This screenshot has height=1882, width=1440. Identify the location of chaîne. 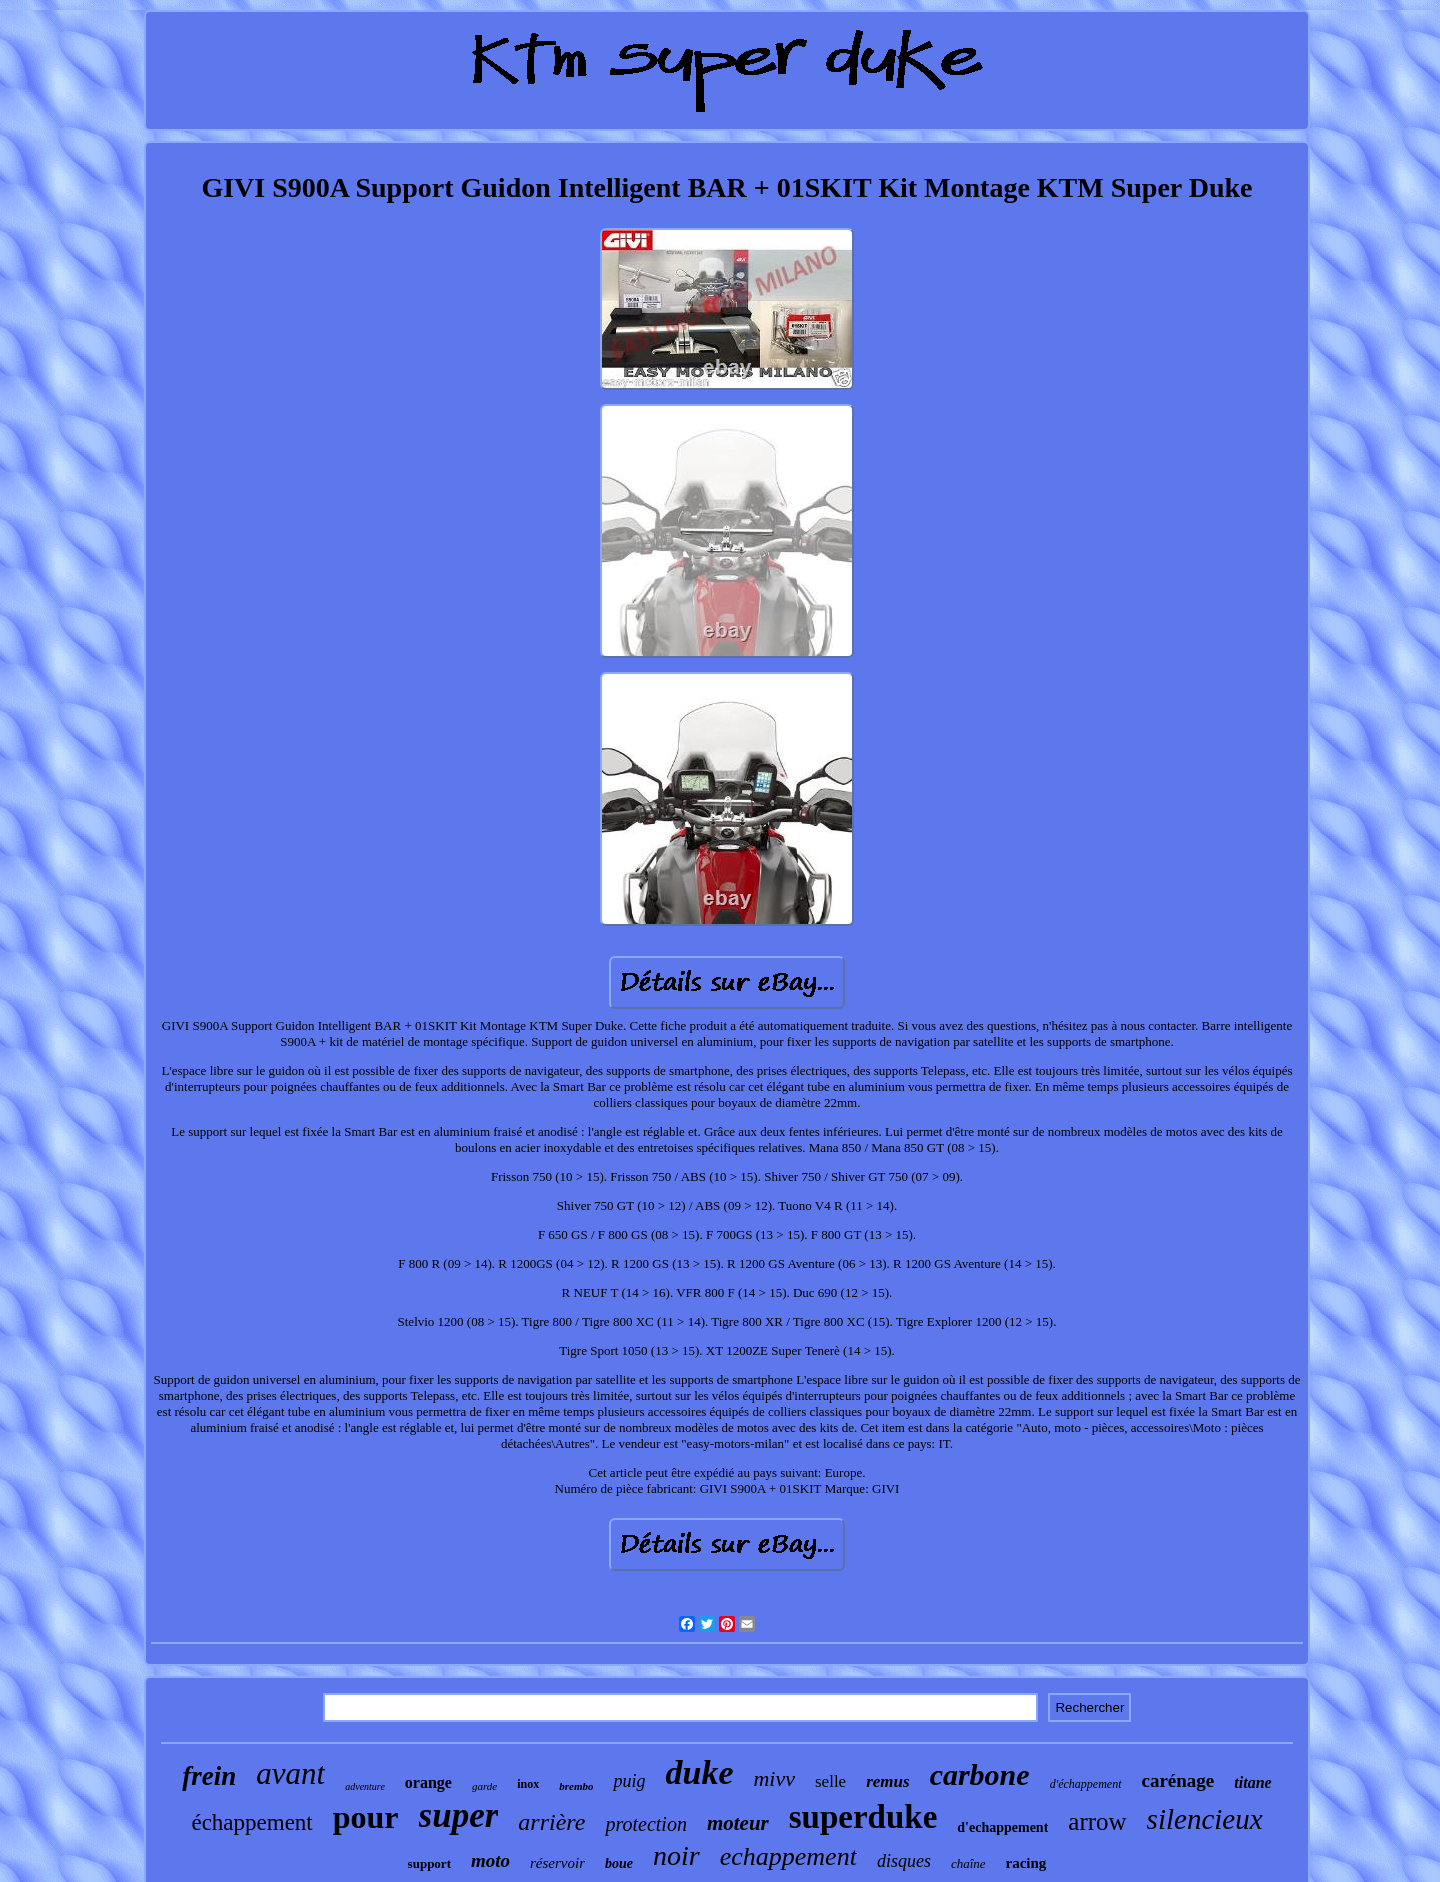
(968, 1863).